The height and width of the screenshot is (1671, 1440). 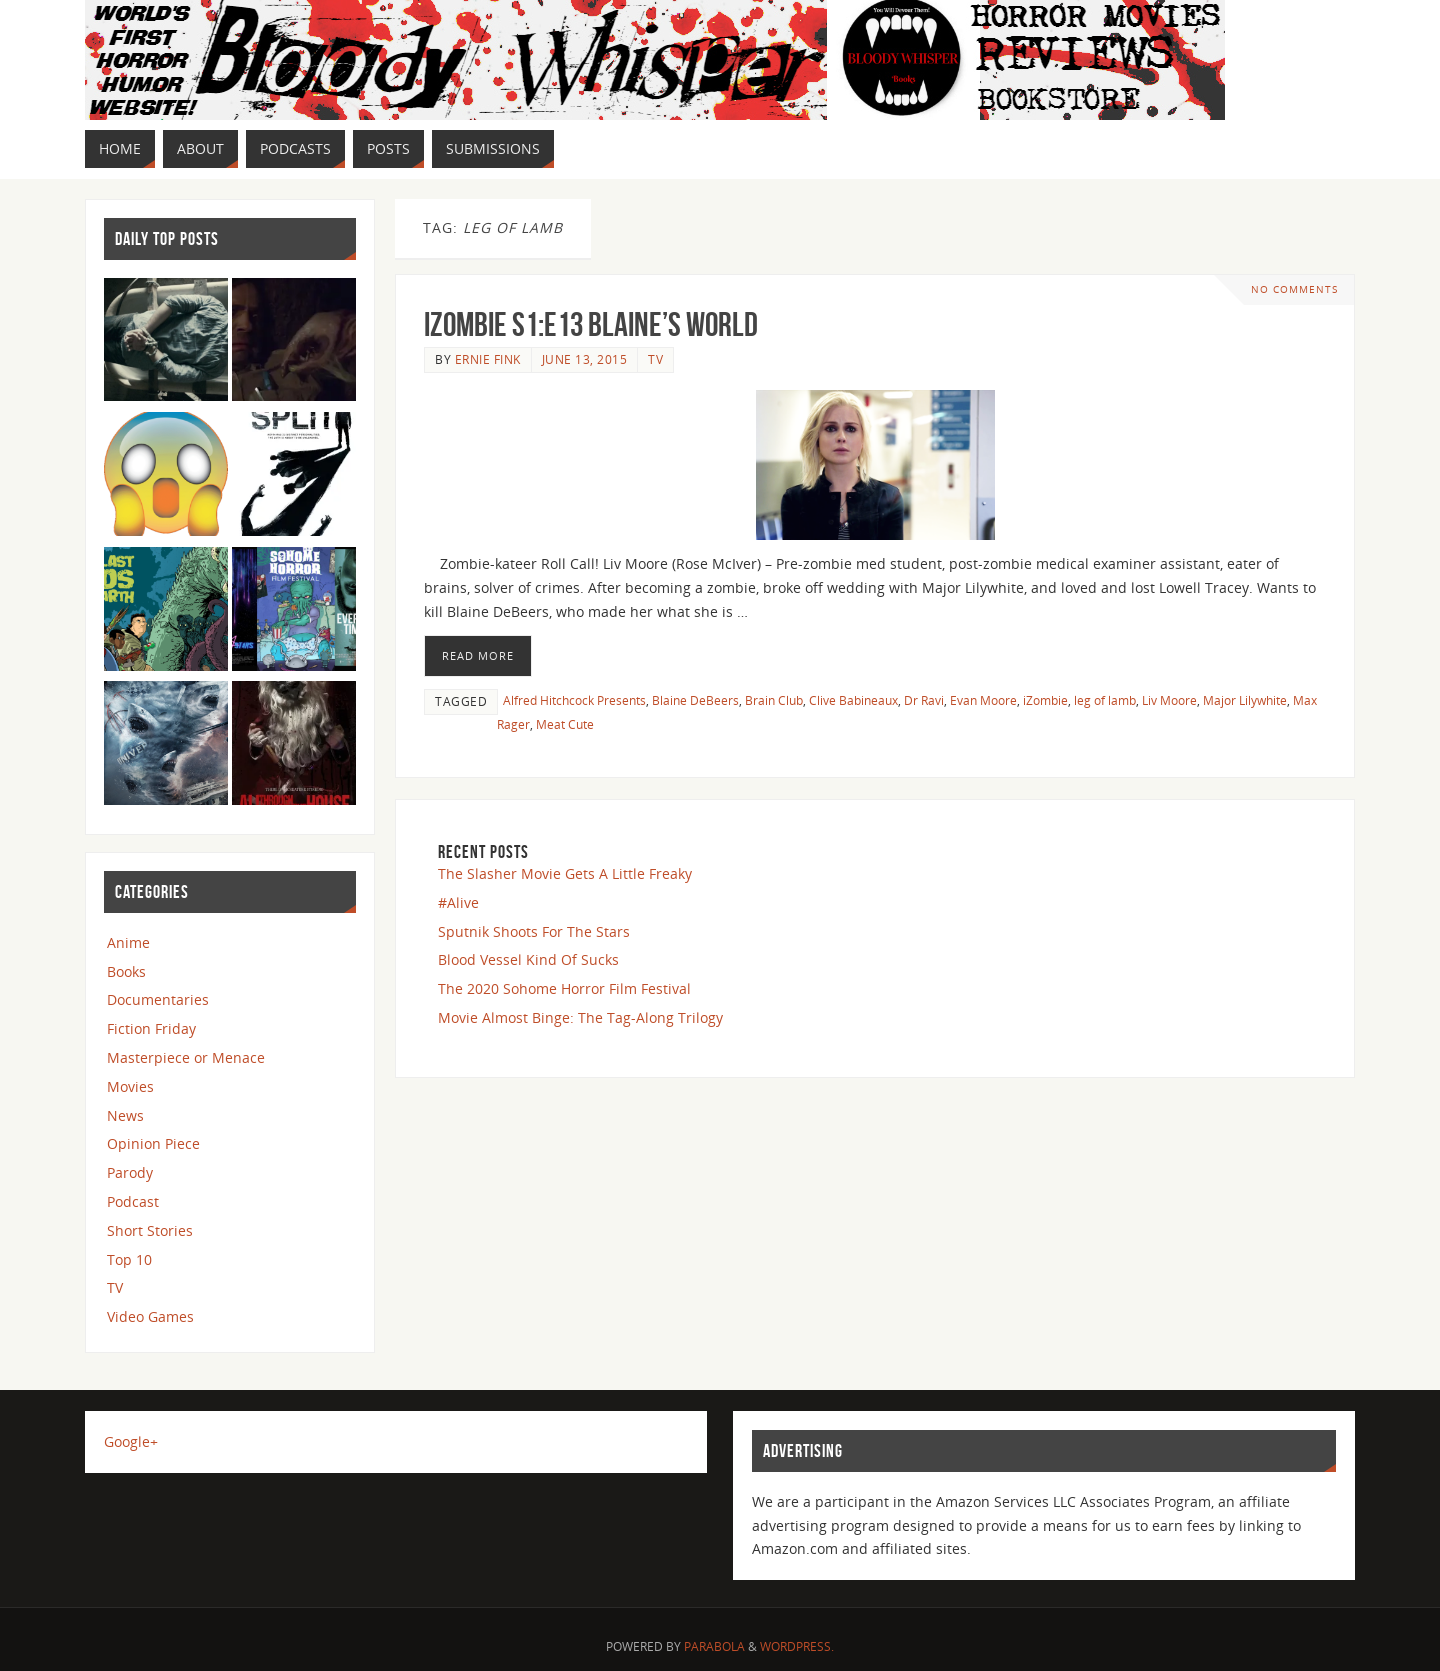 I want to click on Google+, so click(x=131, y=1441).